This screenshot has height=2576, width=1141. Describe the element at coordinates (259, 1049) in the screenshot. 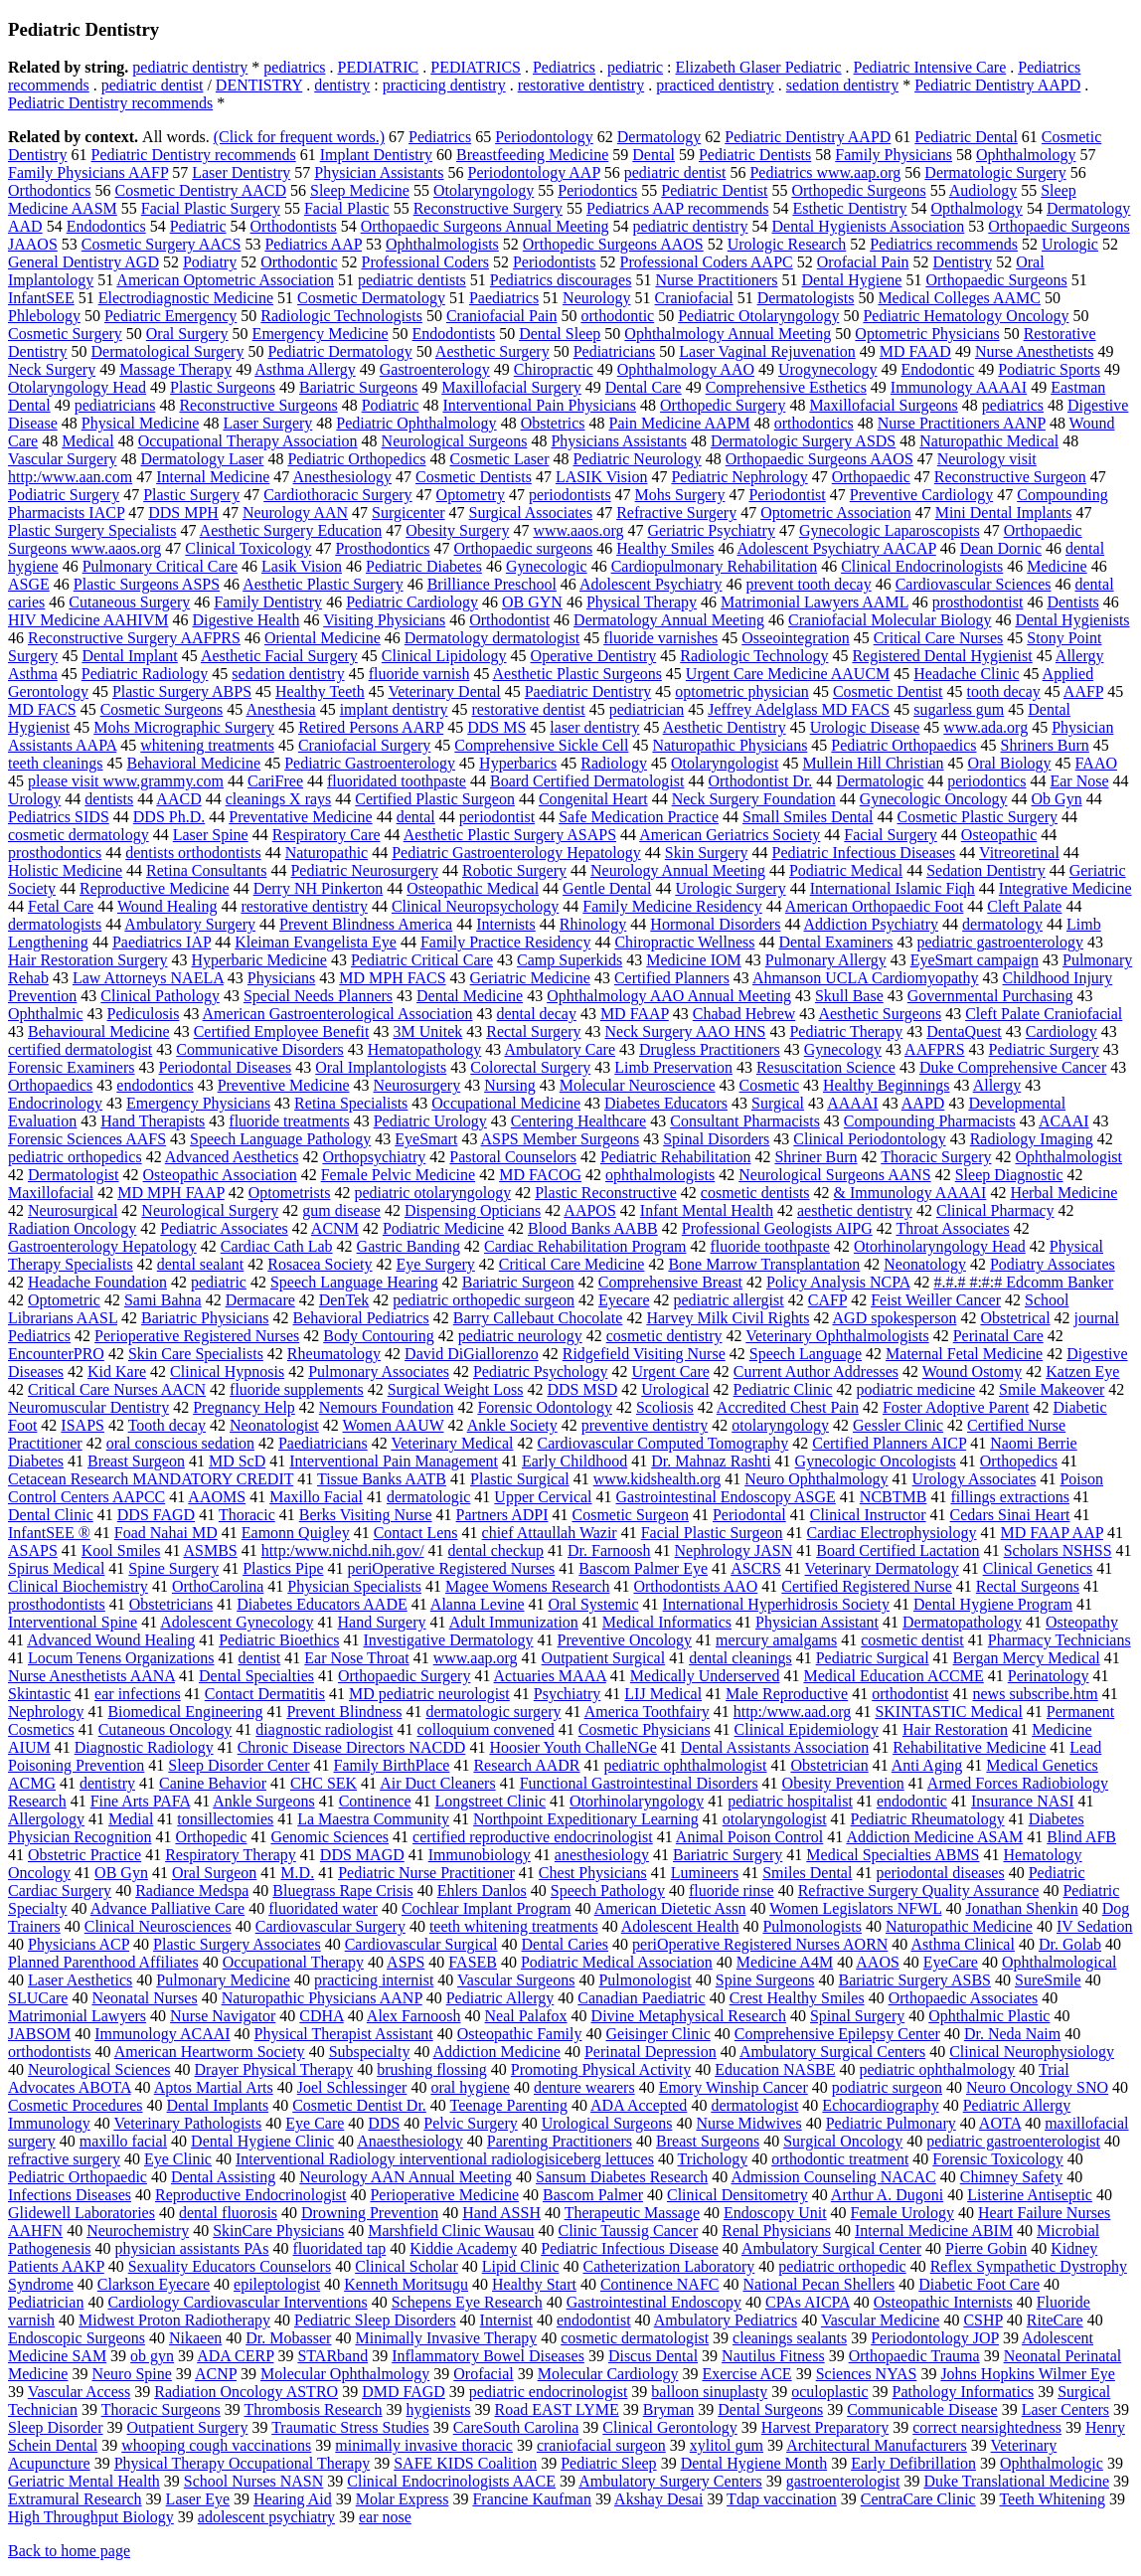

I see `Communicative Disorders` at that location.